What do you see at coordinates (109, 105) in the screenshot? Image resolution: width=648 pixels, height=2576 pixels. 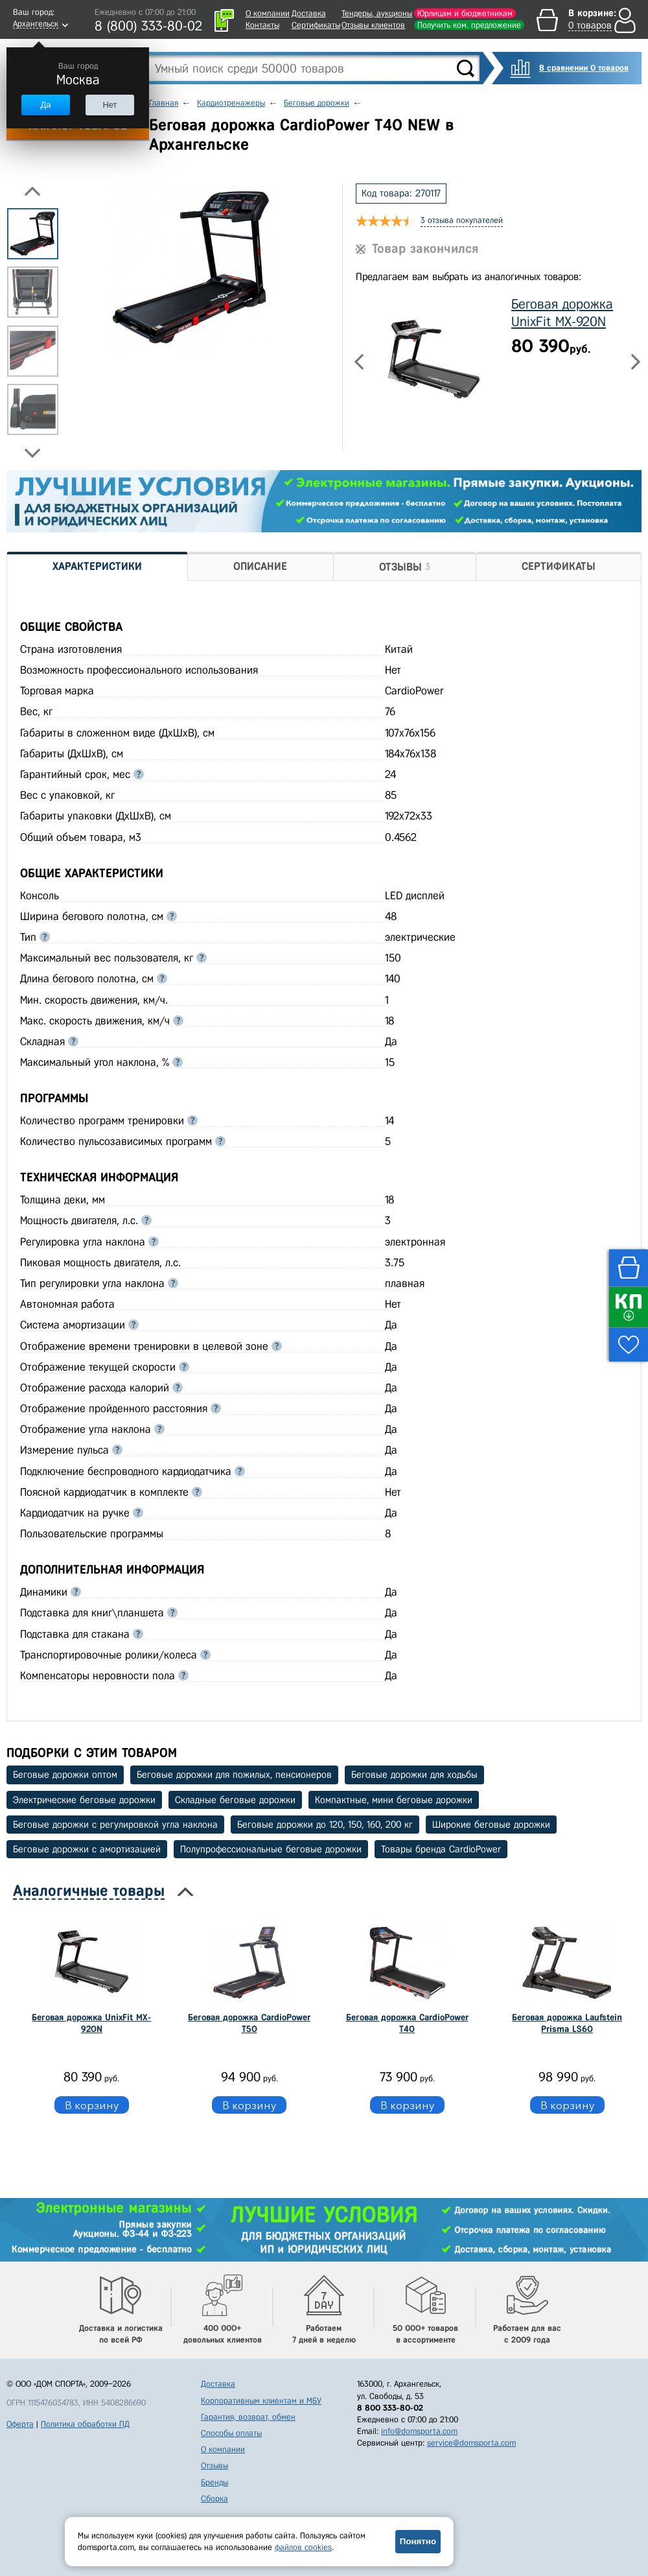 I see `Нет` at bounding box center [109, 105].